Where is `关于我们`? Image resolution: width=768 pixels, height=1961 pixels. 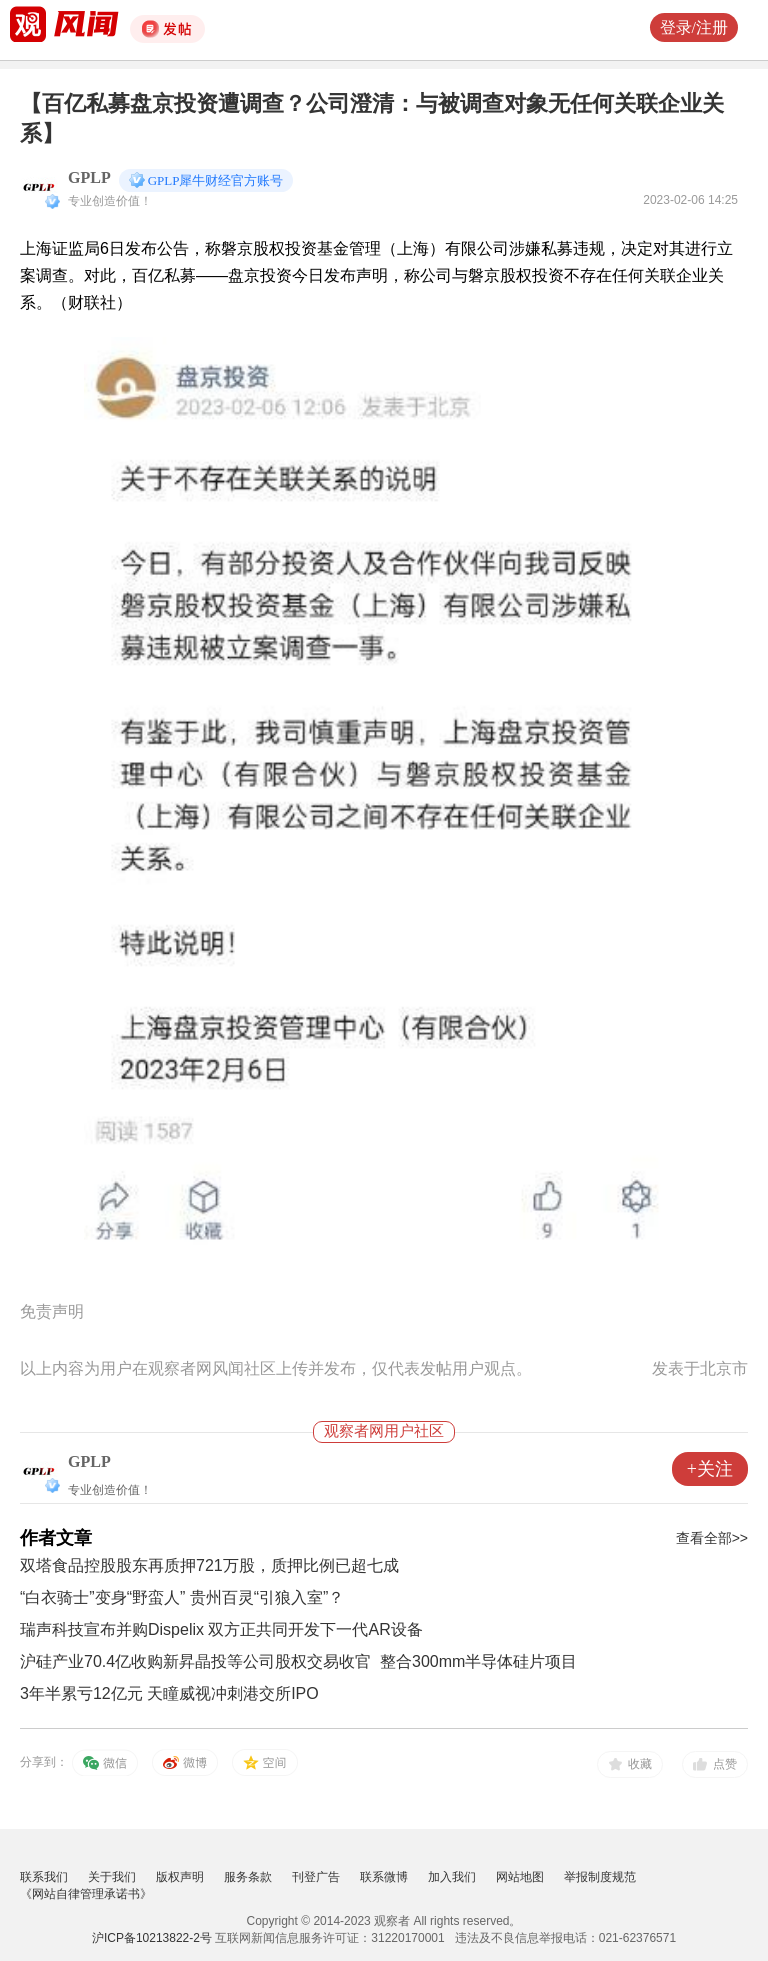
关于我们 is located at coordinates (112, 1877).